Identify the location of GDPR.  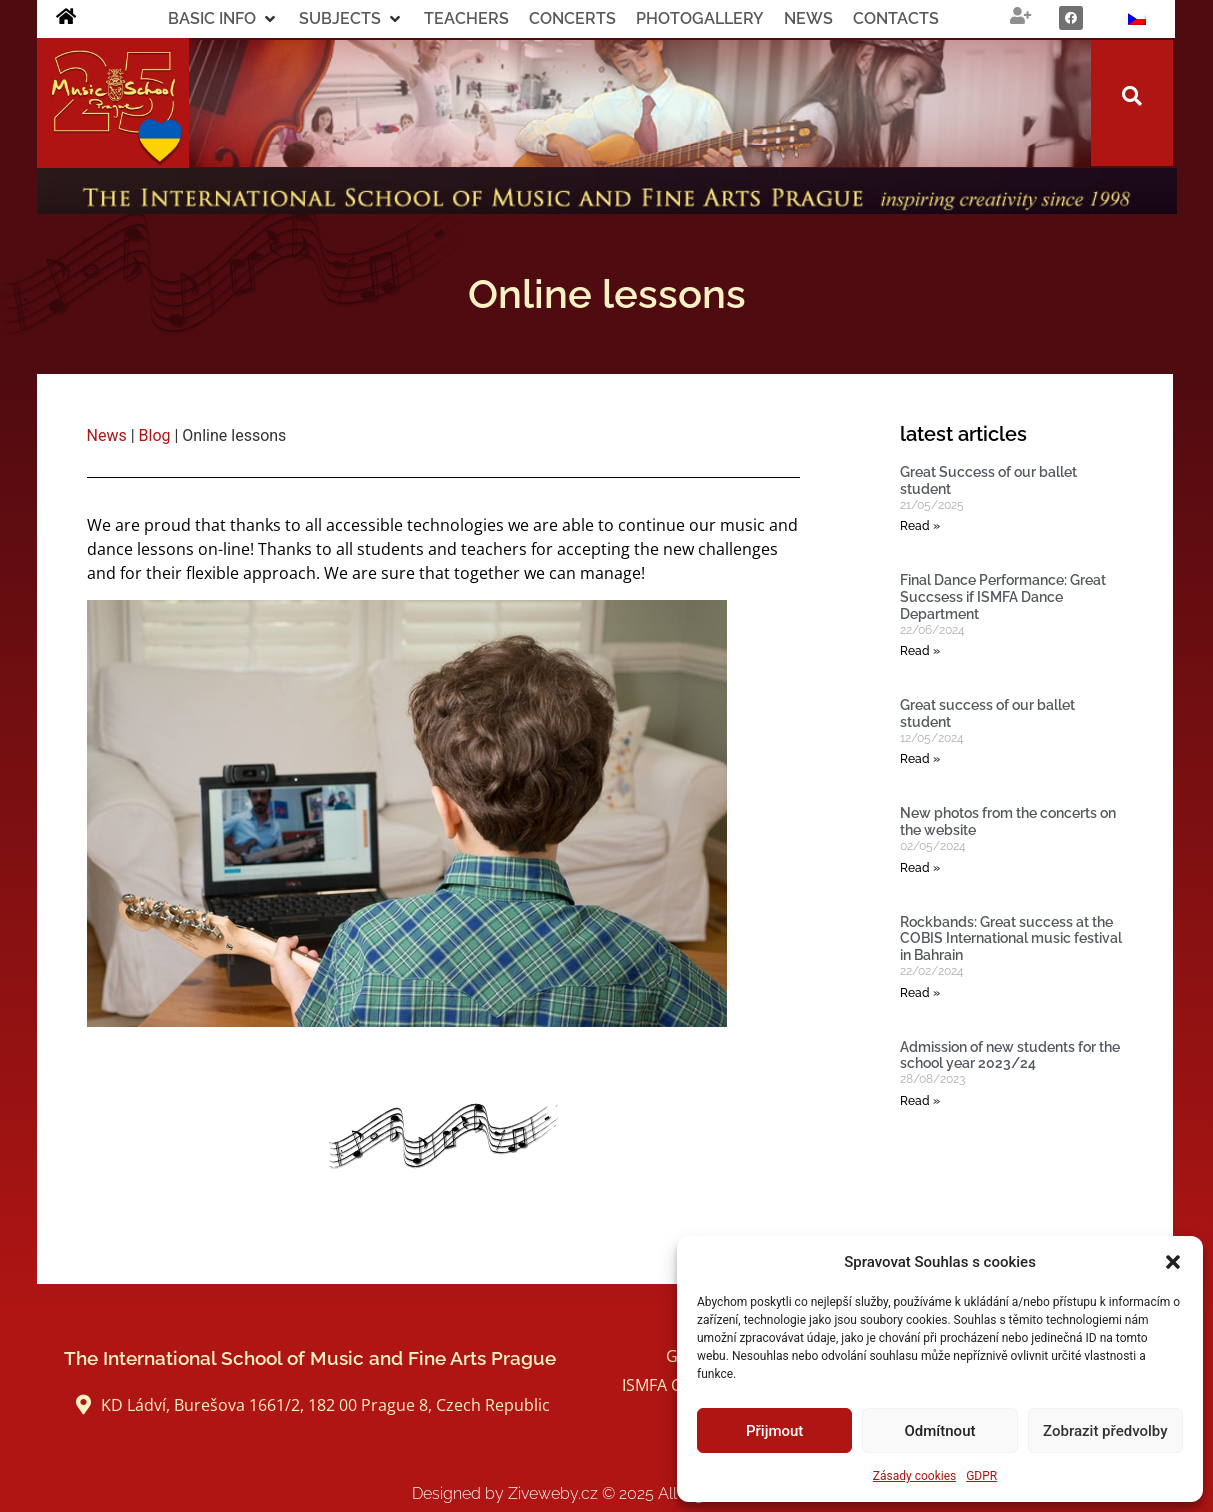
(981, 1476).